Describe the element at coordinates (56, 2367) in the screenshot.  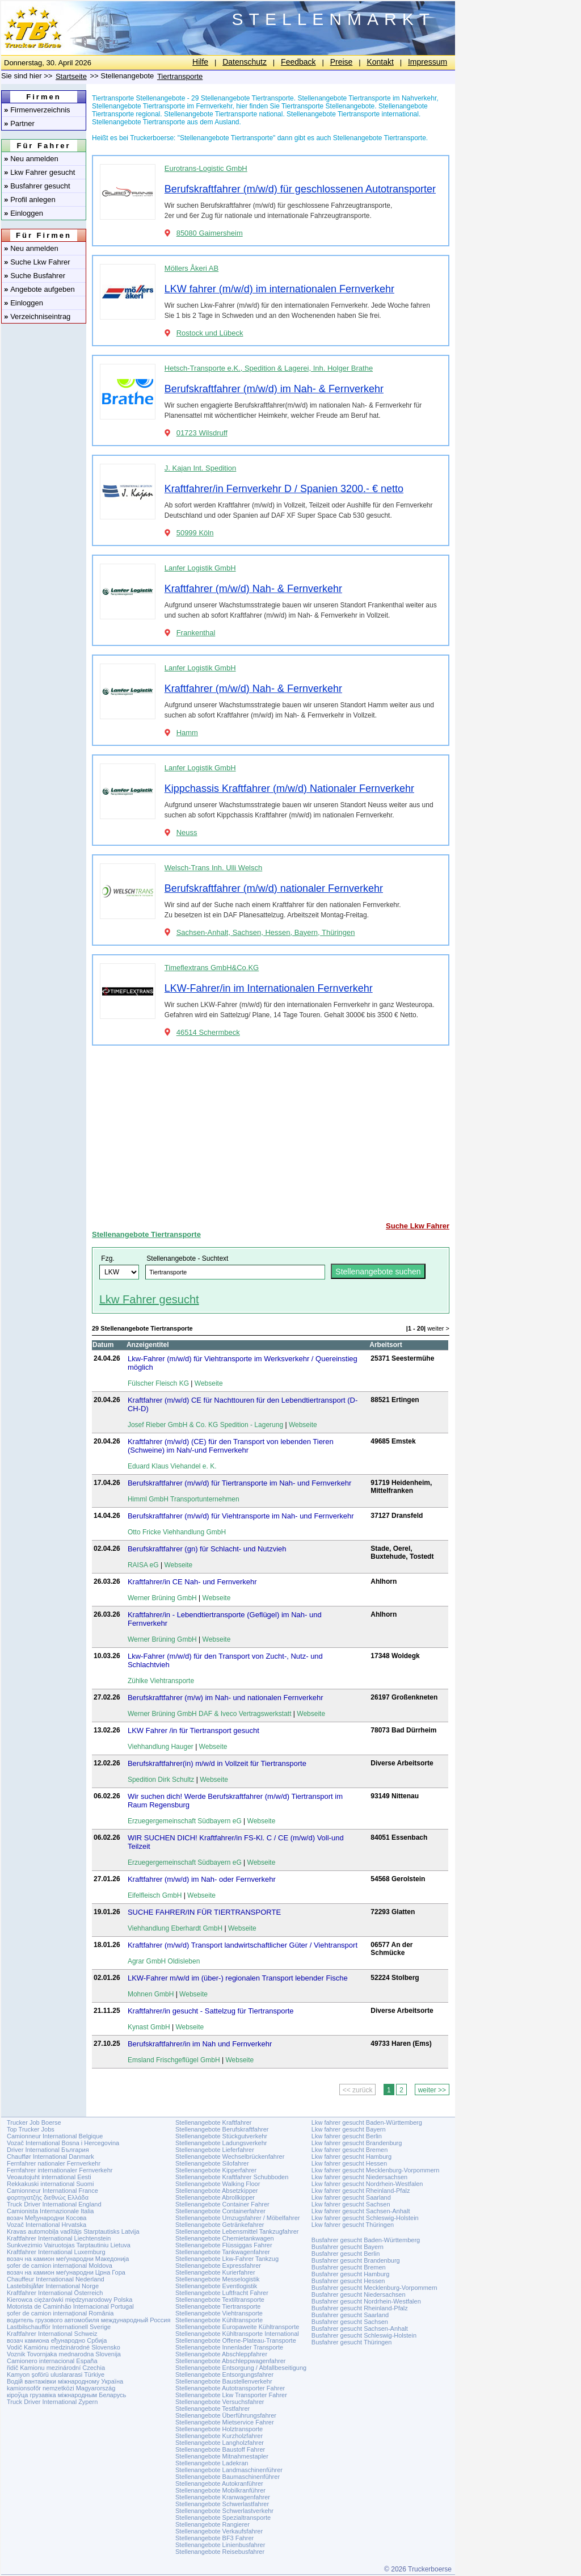
I see `řidič Kamionu mezinárodní Czechia` at that location.